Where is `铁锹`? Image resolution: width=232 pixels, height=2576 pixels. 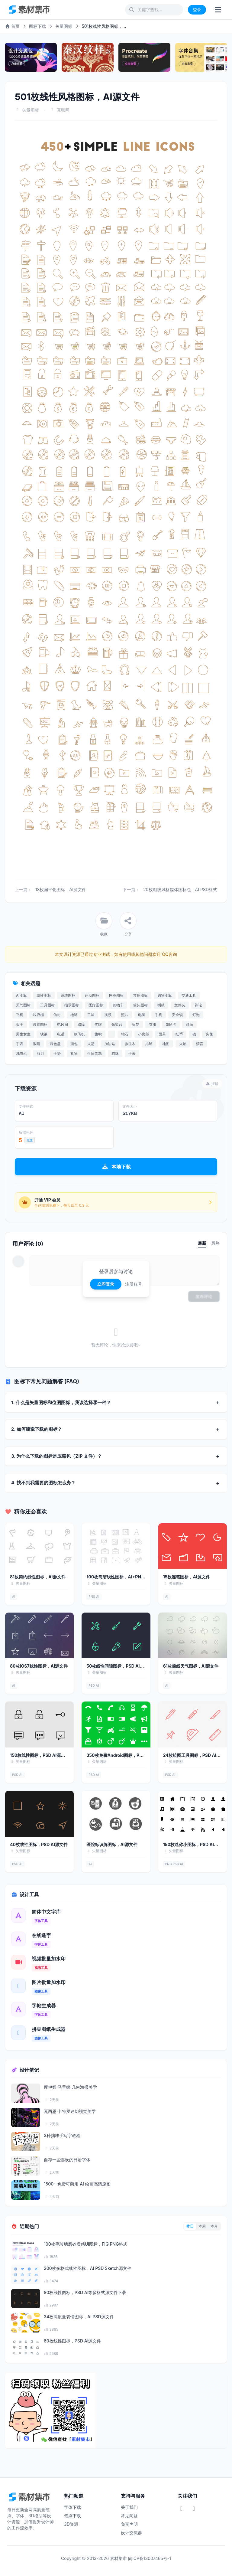
铁锹 is located at coordinates (43, 1034).